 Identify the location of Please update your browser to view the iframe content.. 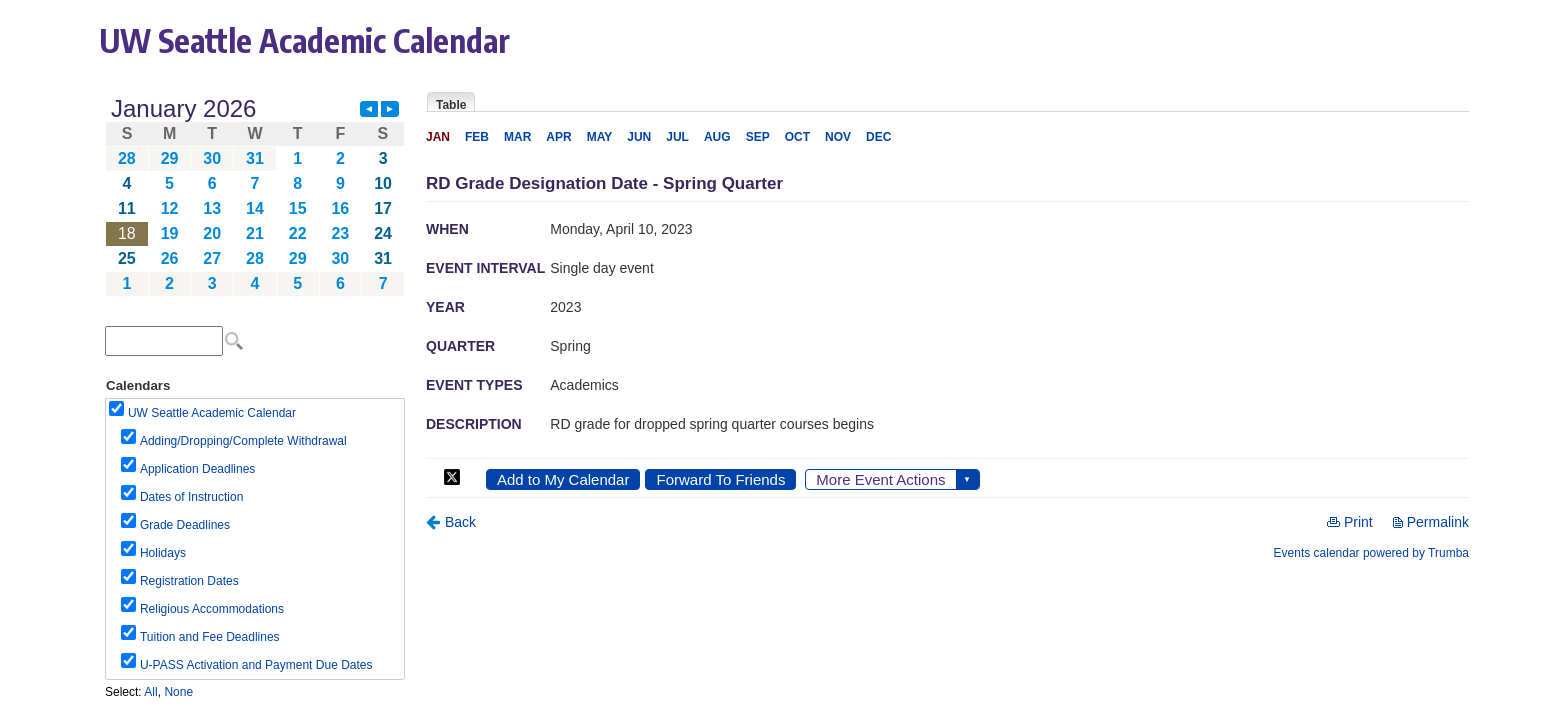
(255, 196).